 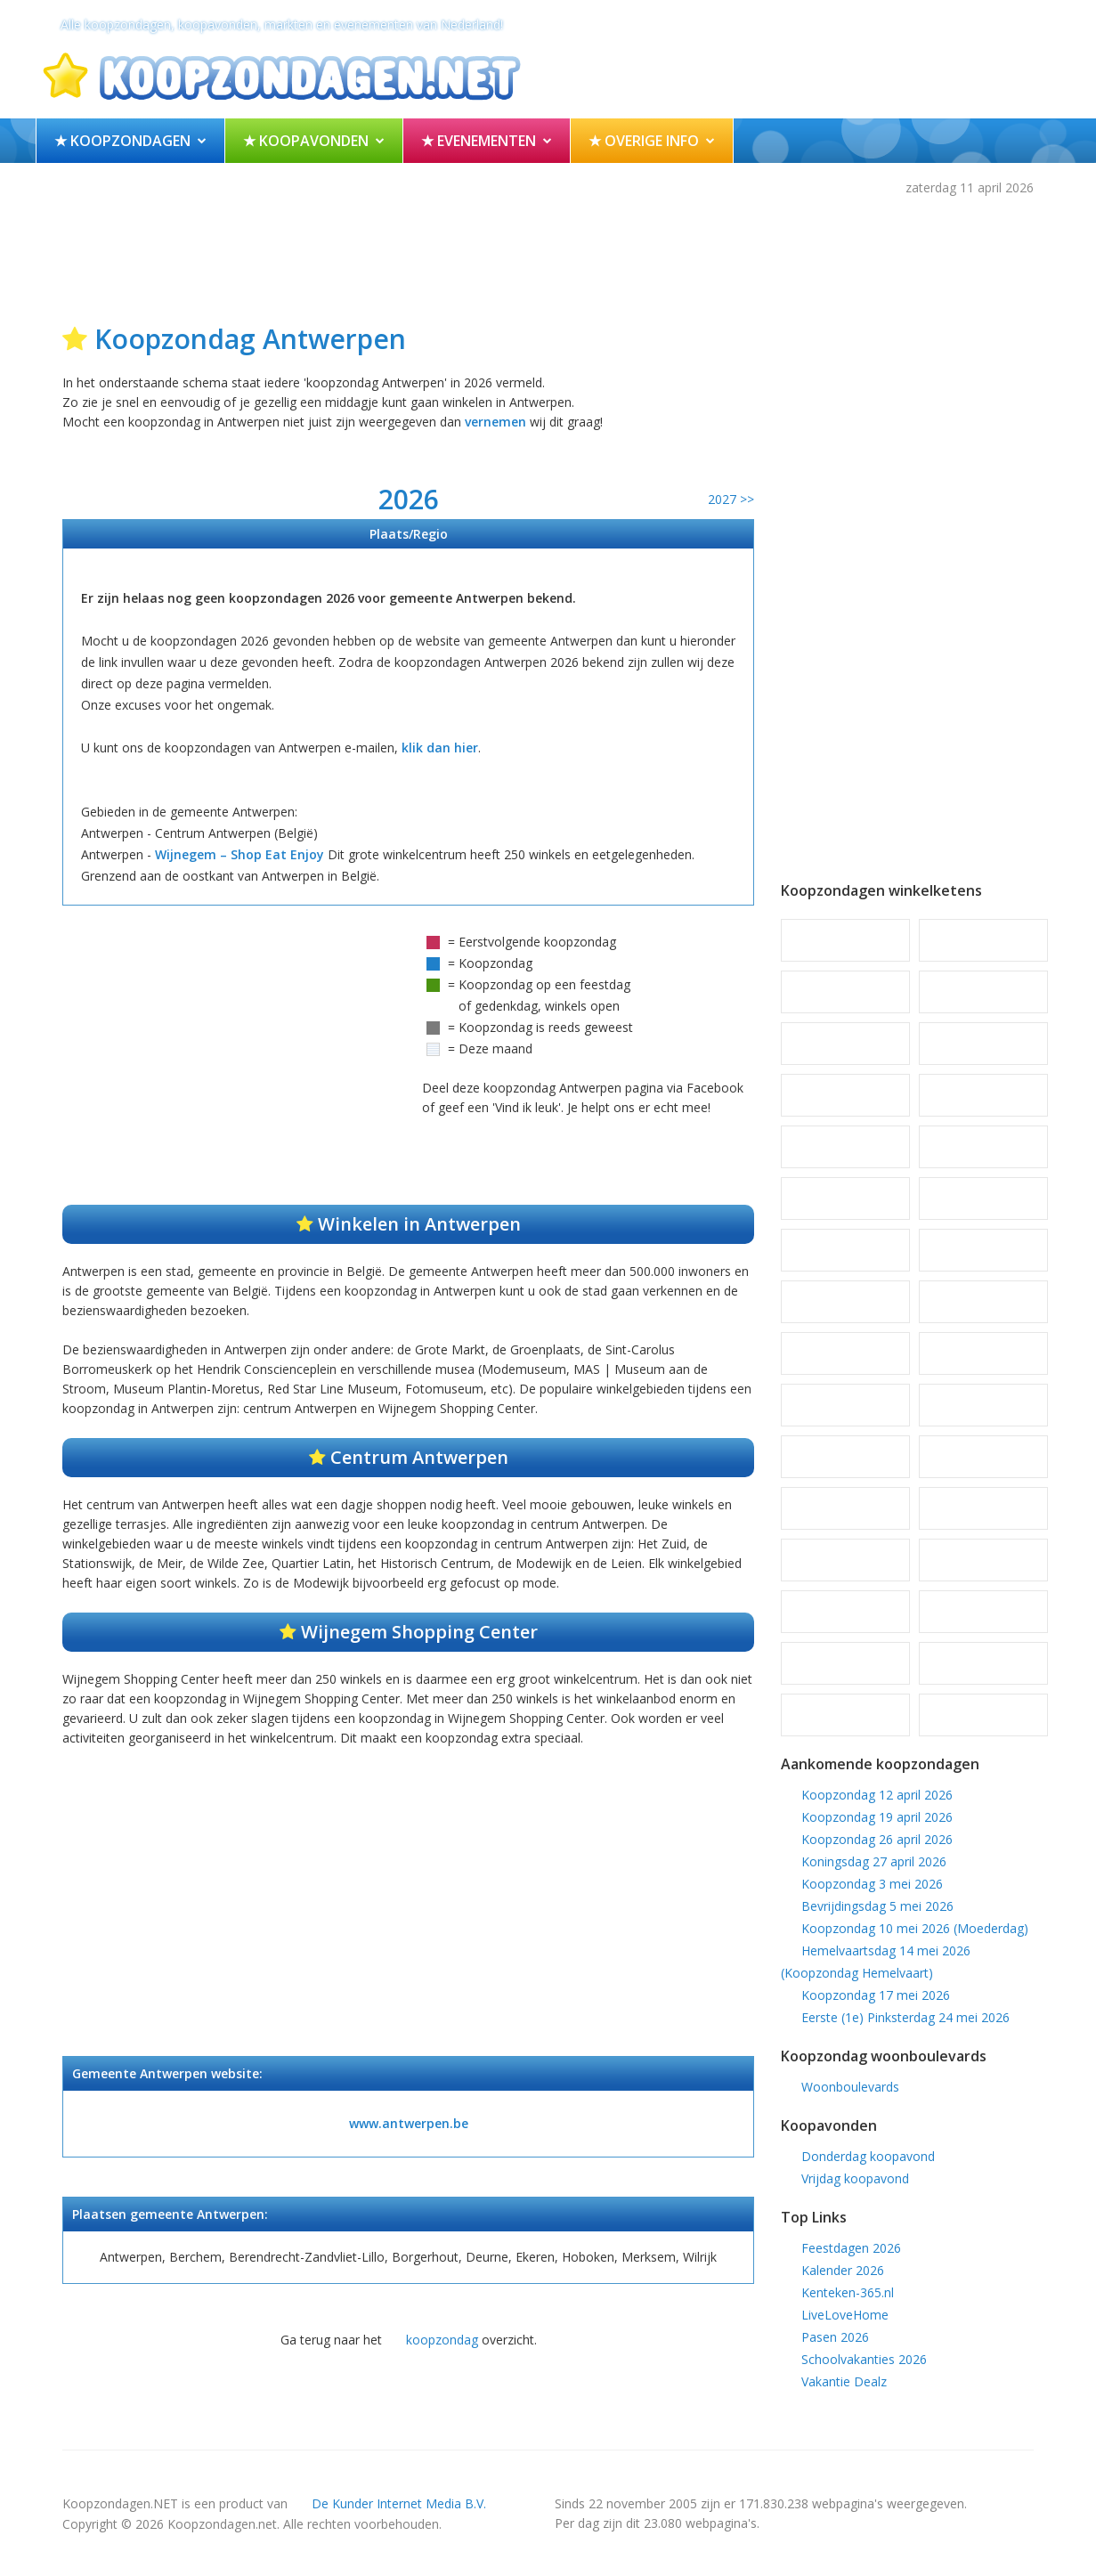 What do you see at coordinates (850, 2086) in the screenshot?
I see `Woonboulevards` at bounding box center [850, 2086].